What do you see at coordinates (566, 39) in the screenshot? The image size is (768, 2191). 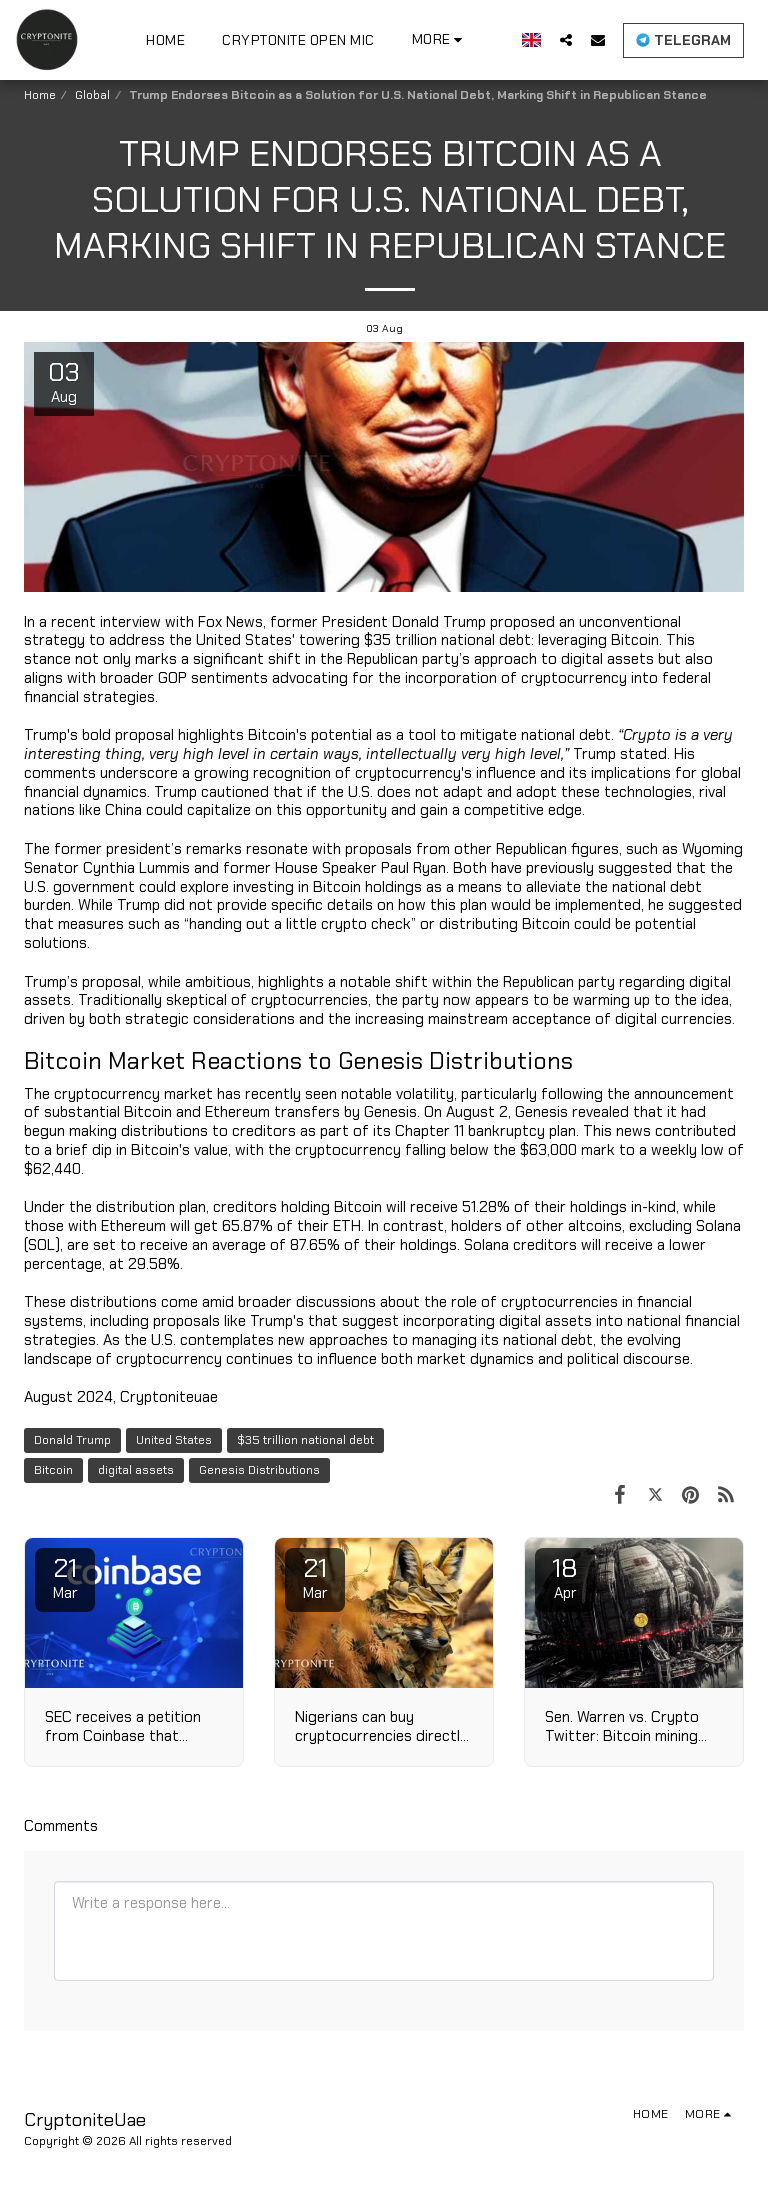 I see `[button]` at bounding box center [566, 39].